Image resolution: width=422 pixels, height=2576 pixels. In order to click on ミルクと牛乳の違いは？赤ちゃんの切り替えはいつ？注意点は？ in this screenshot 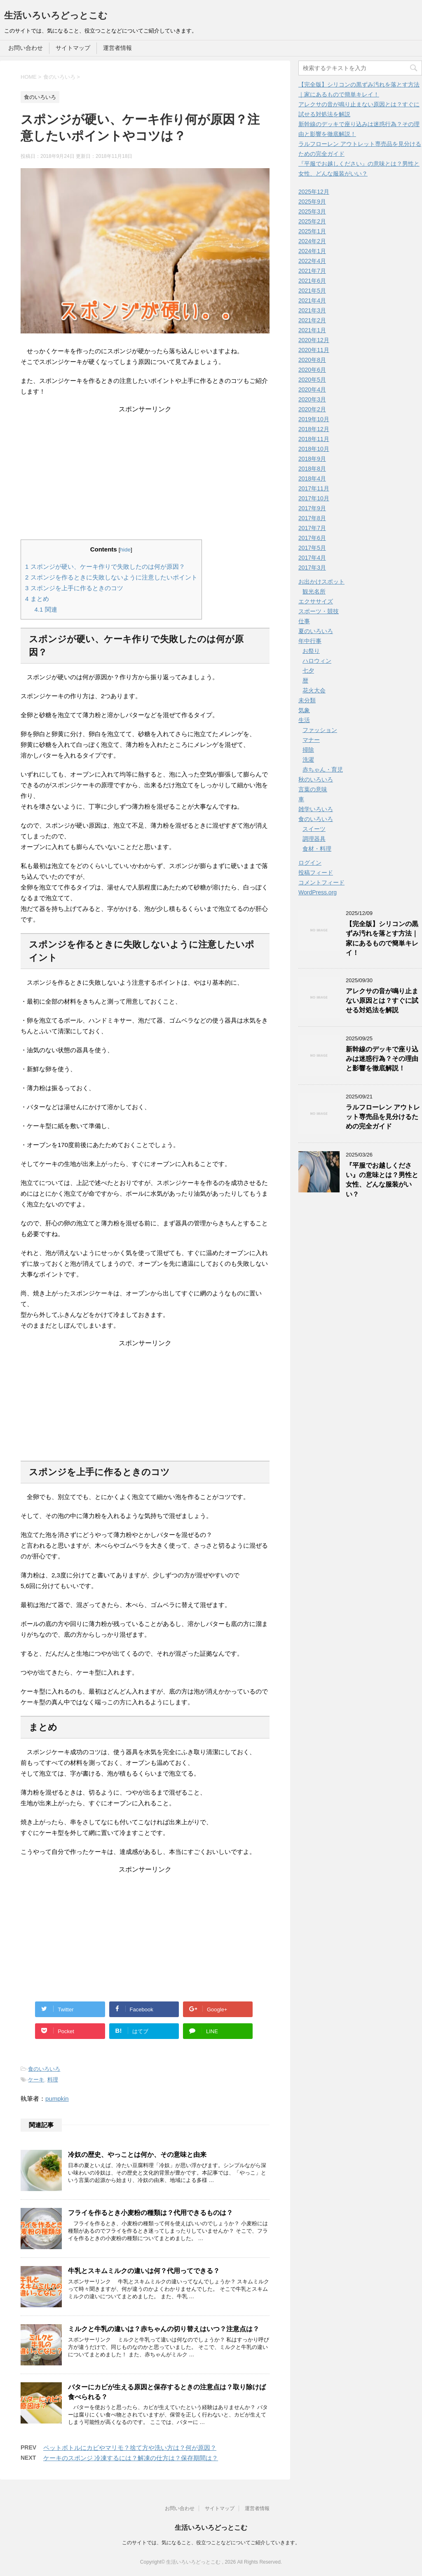, I will do `click(163, 2328)`.